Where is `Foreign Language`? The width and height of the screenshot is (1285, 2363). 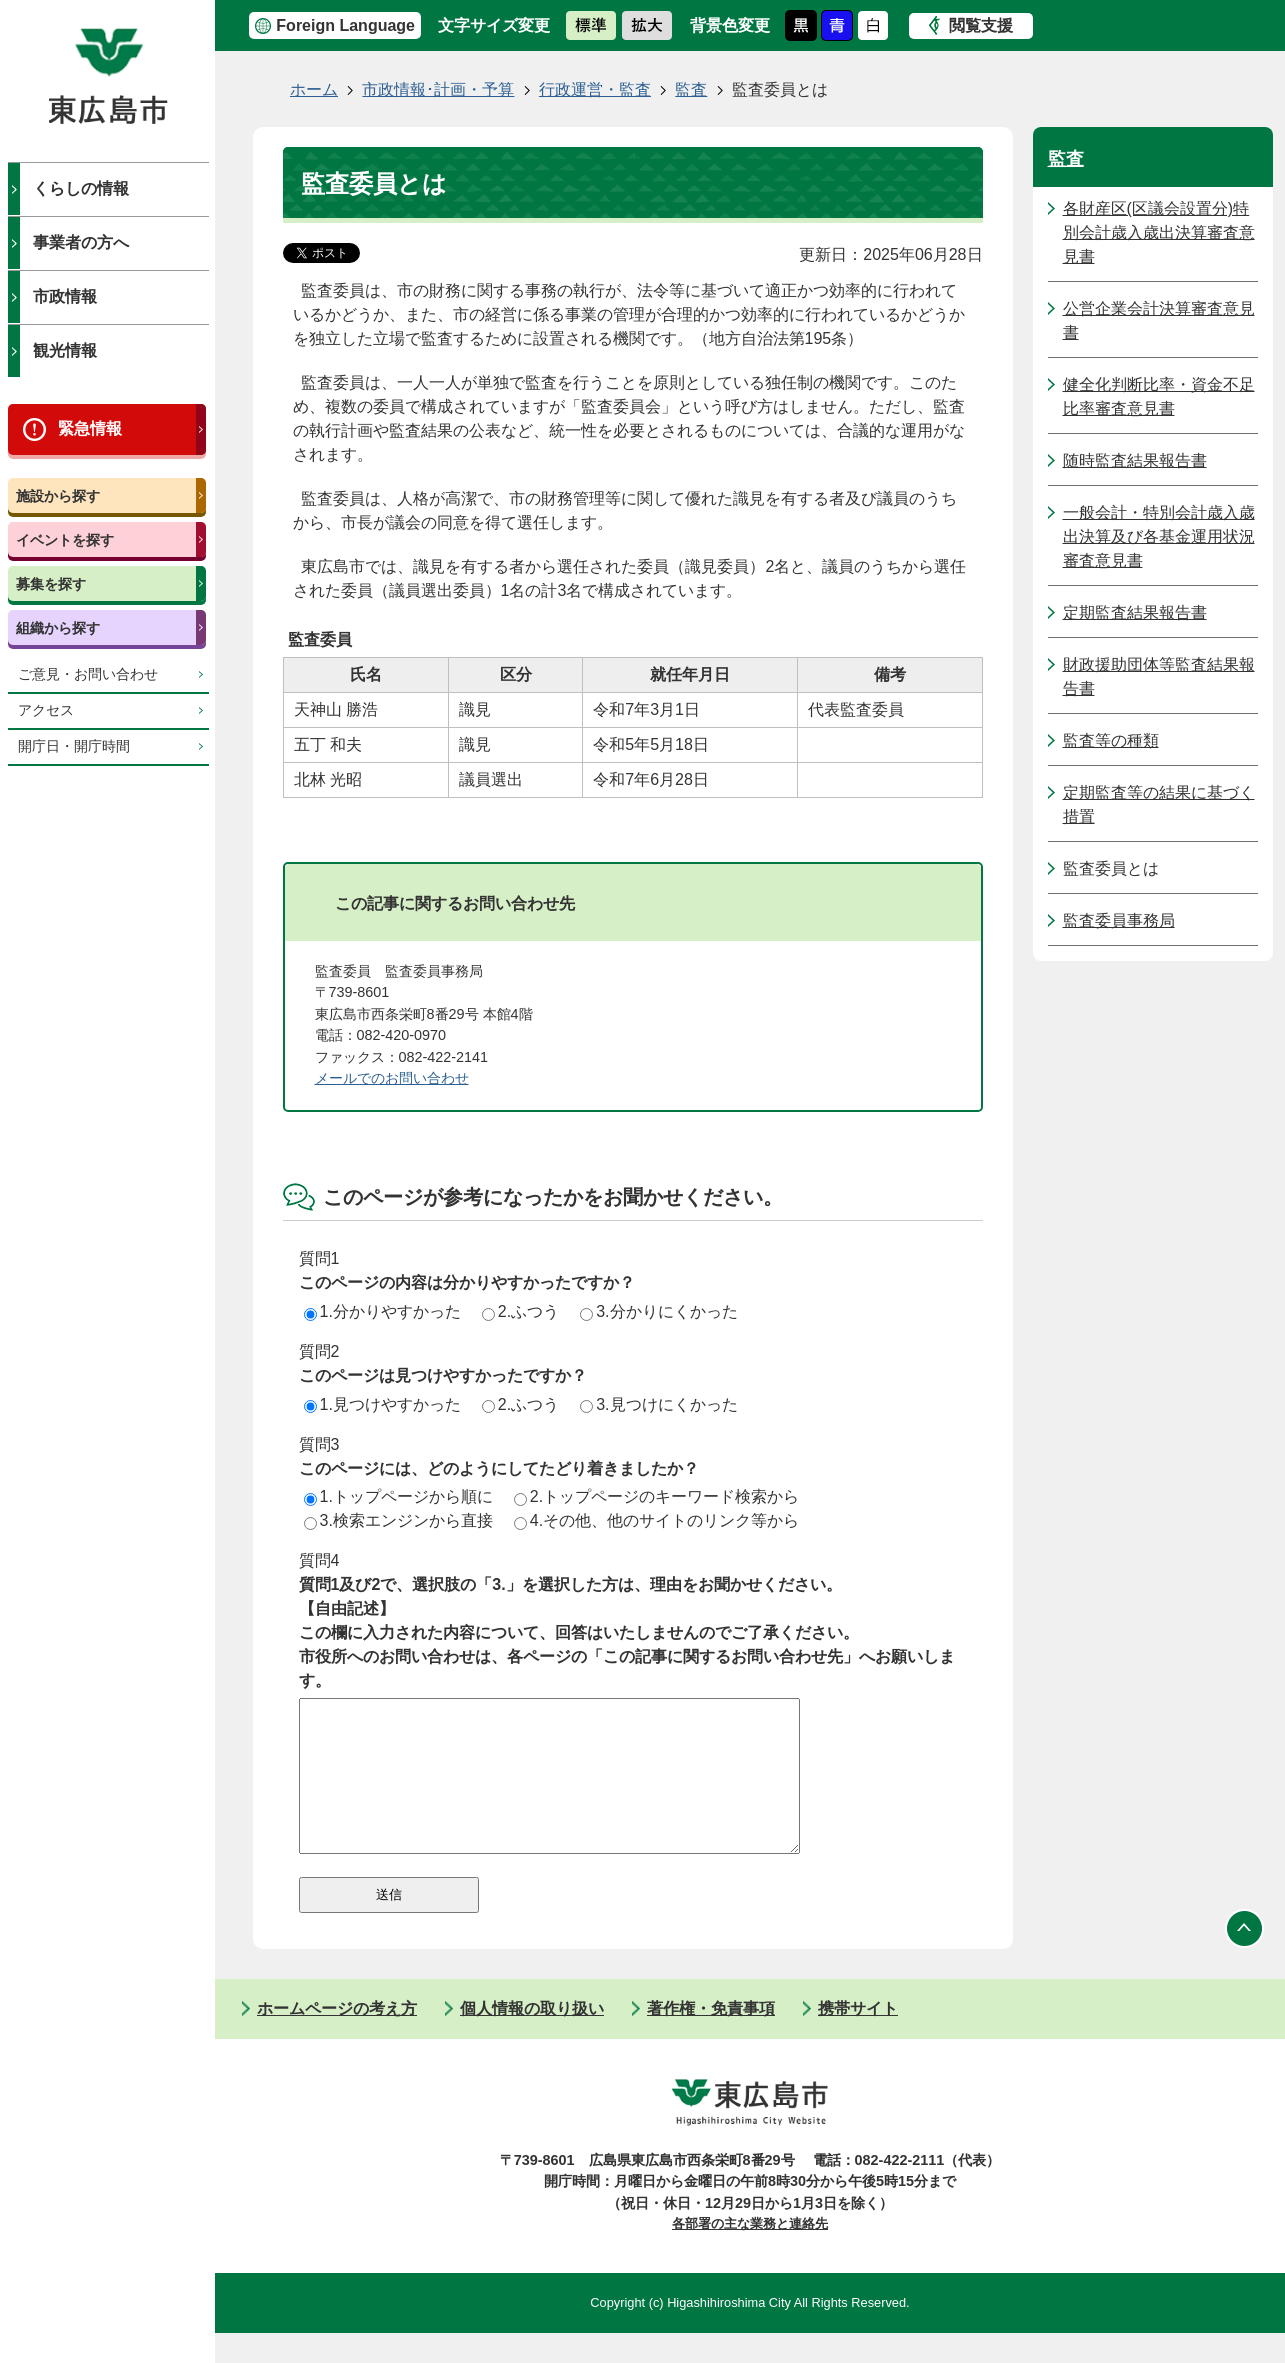
Foreign Language is located at coordinates (345, 25).